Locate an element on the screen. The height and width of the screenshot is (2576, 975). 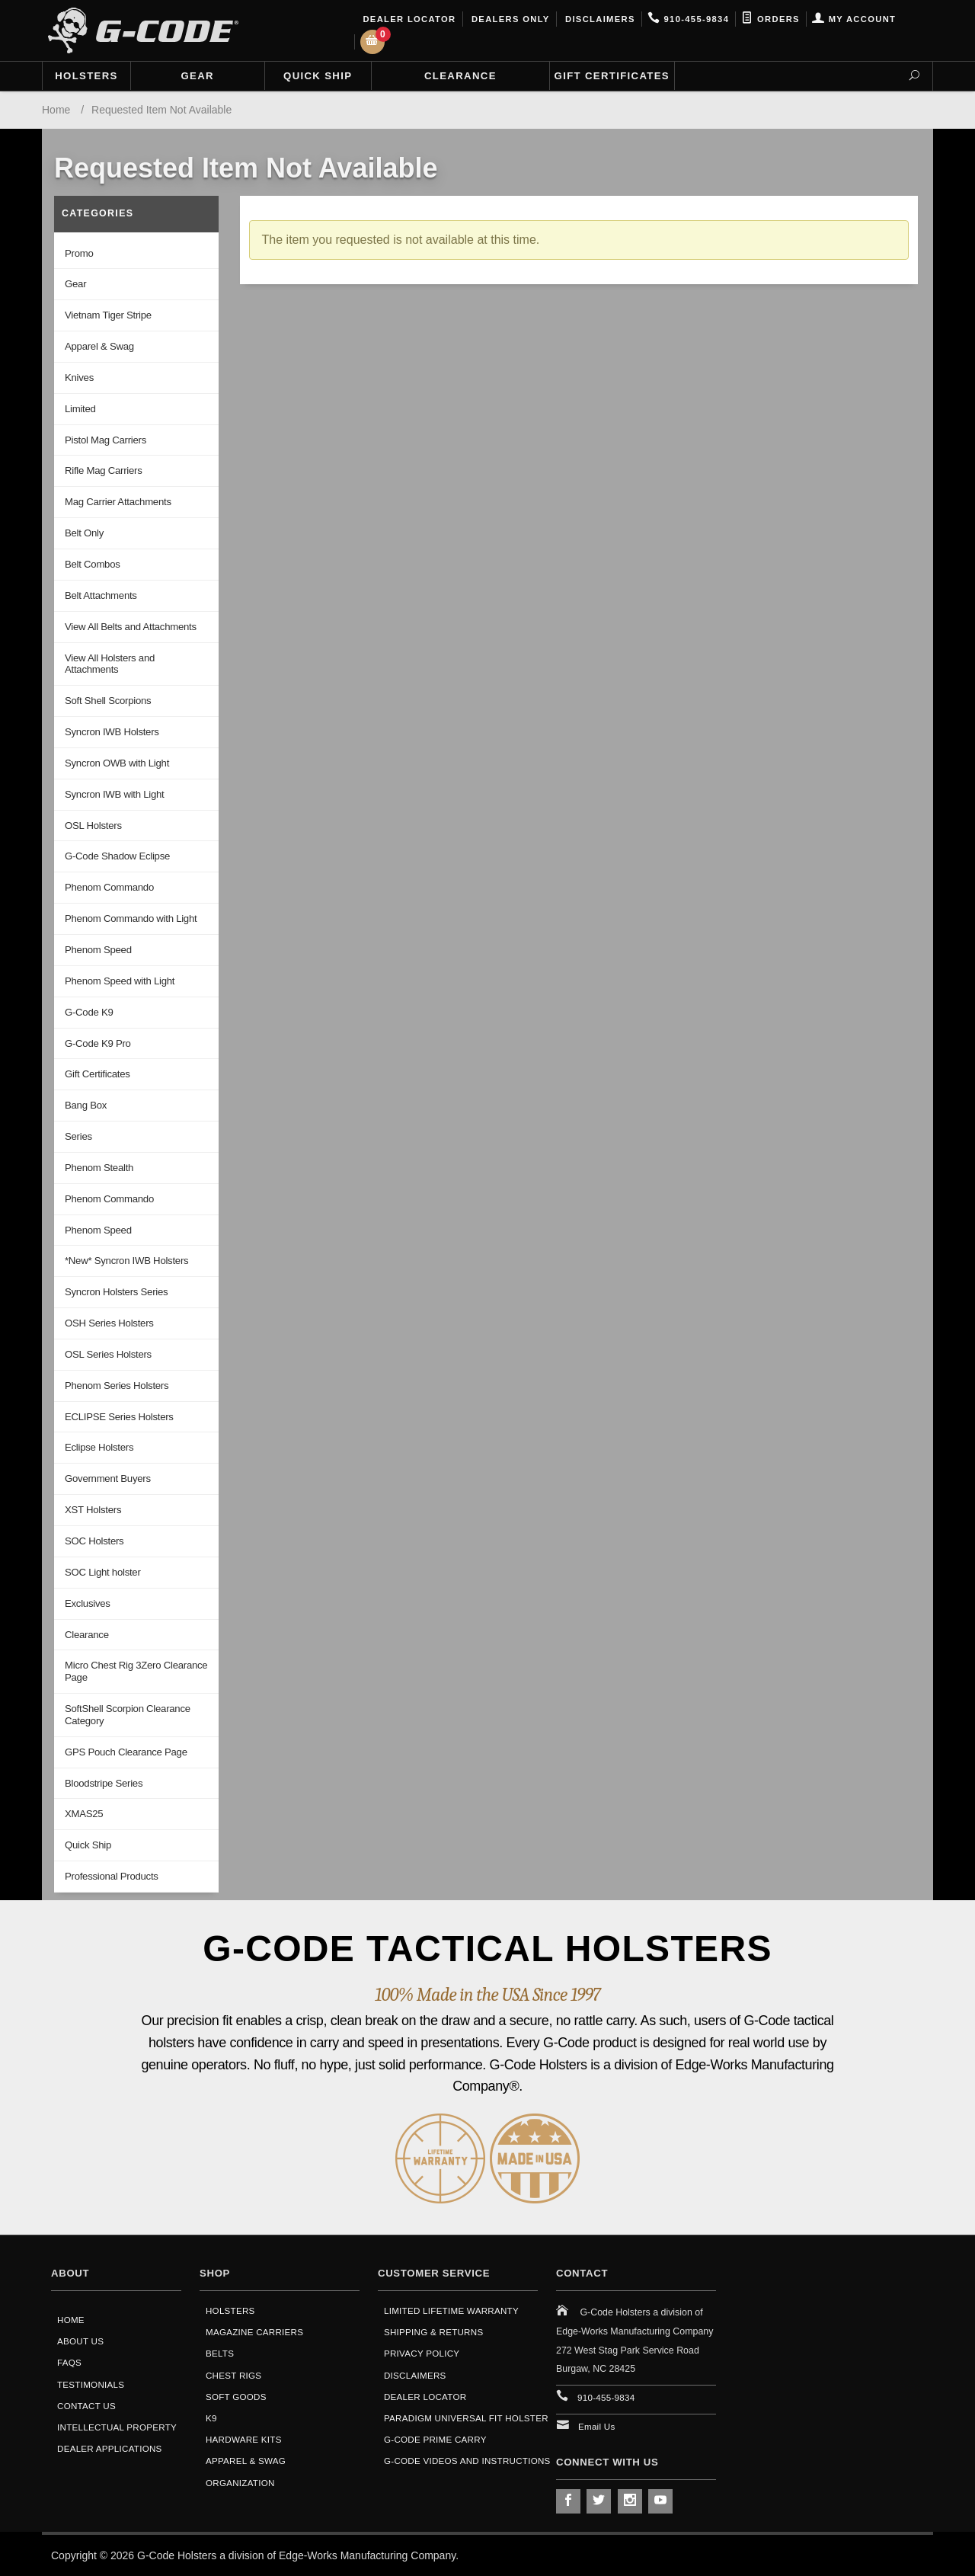
XST Holsters is located at coordinates (93, 1509).